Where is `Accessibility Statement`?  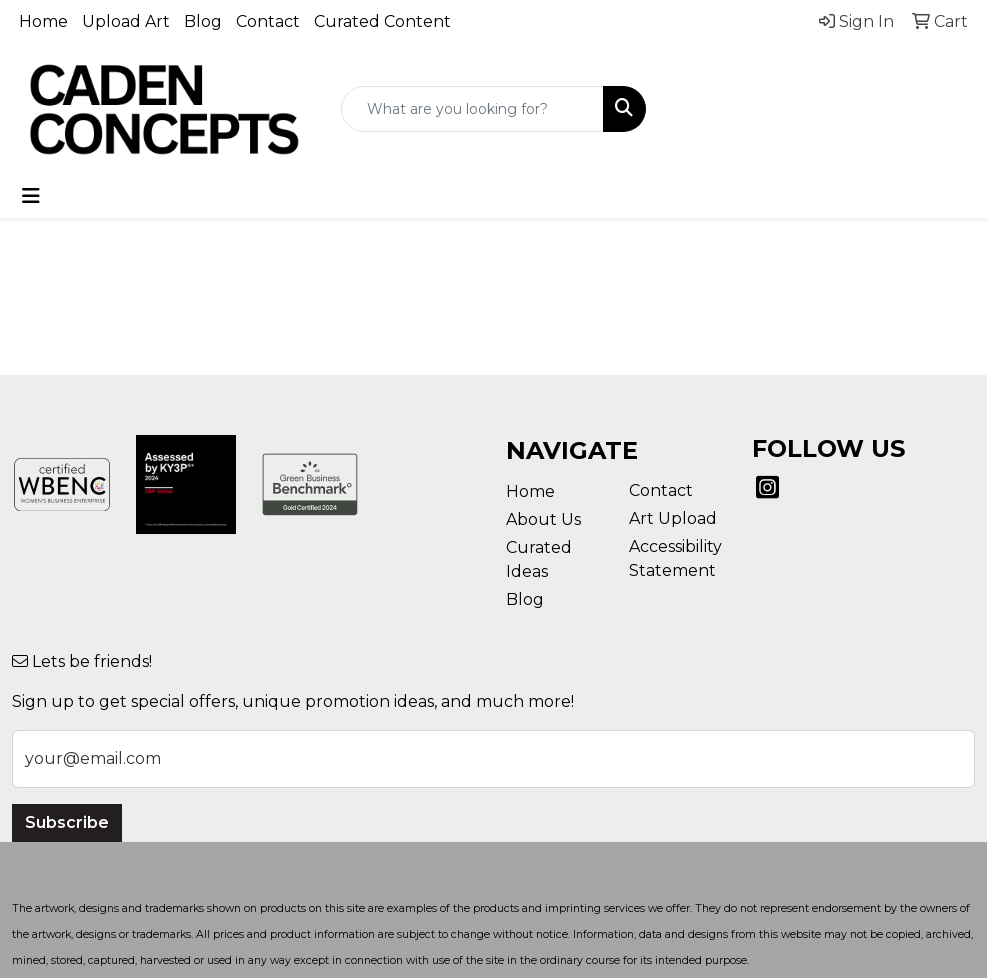 Accessibility Statement is located at coordinates (675, 558).